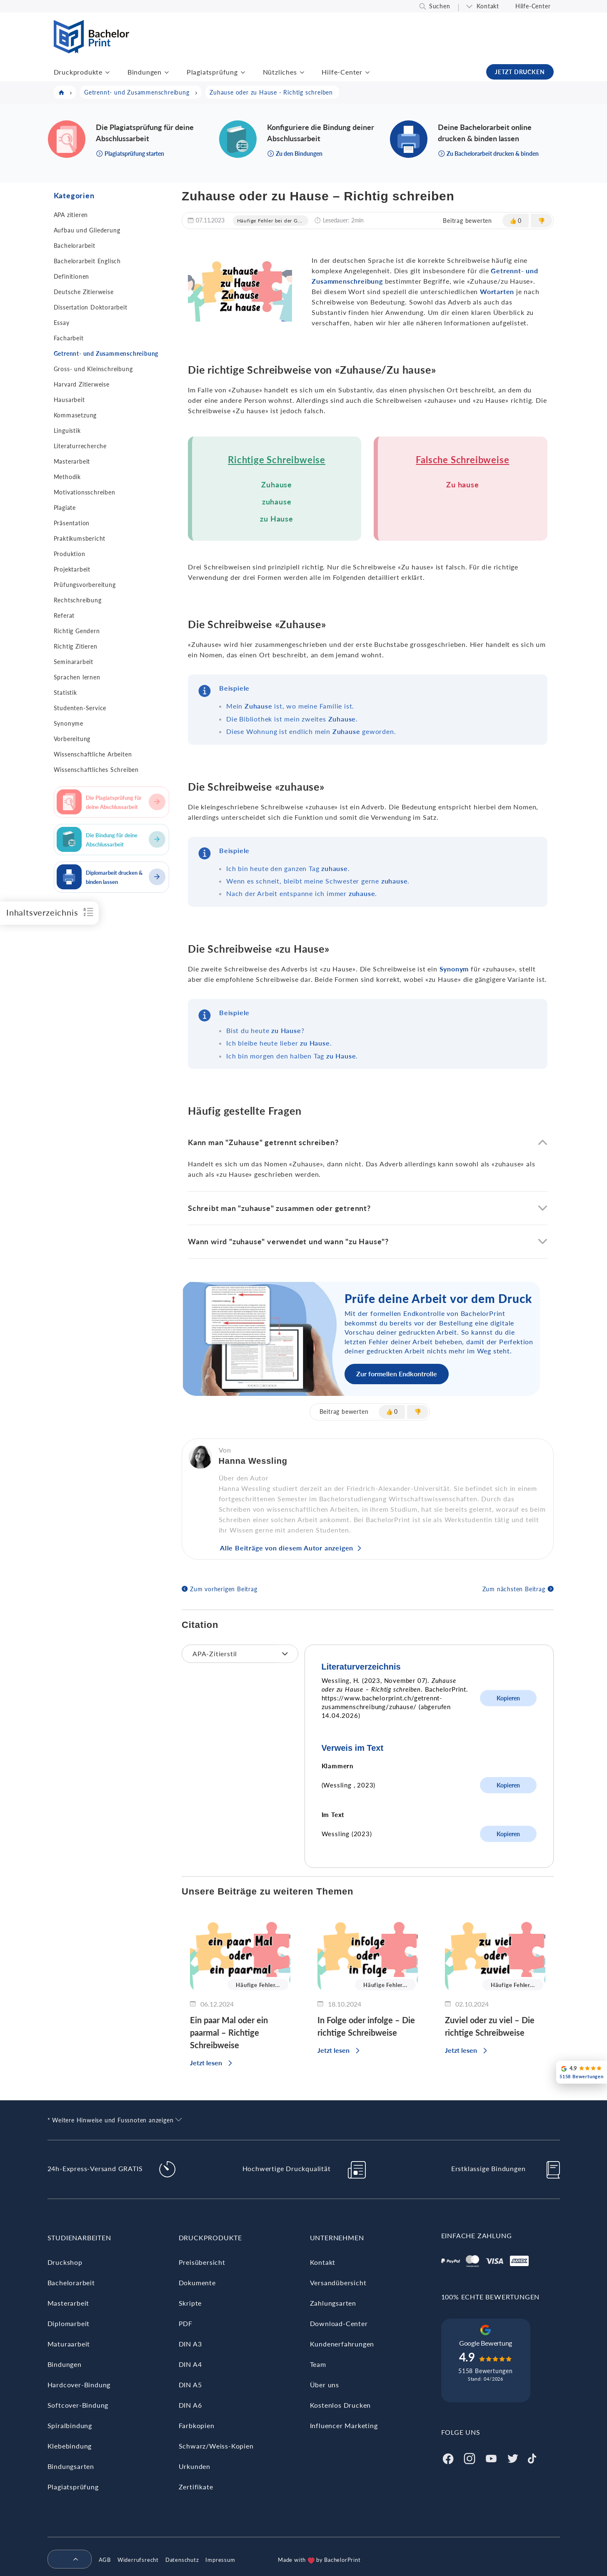  Describe the element at coordinates (190, 2385) in the screenshot. I see `DIN A5` at that location.